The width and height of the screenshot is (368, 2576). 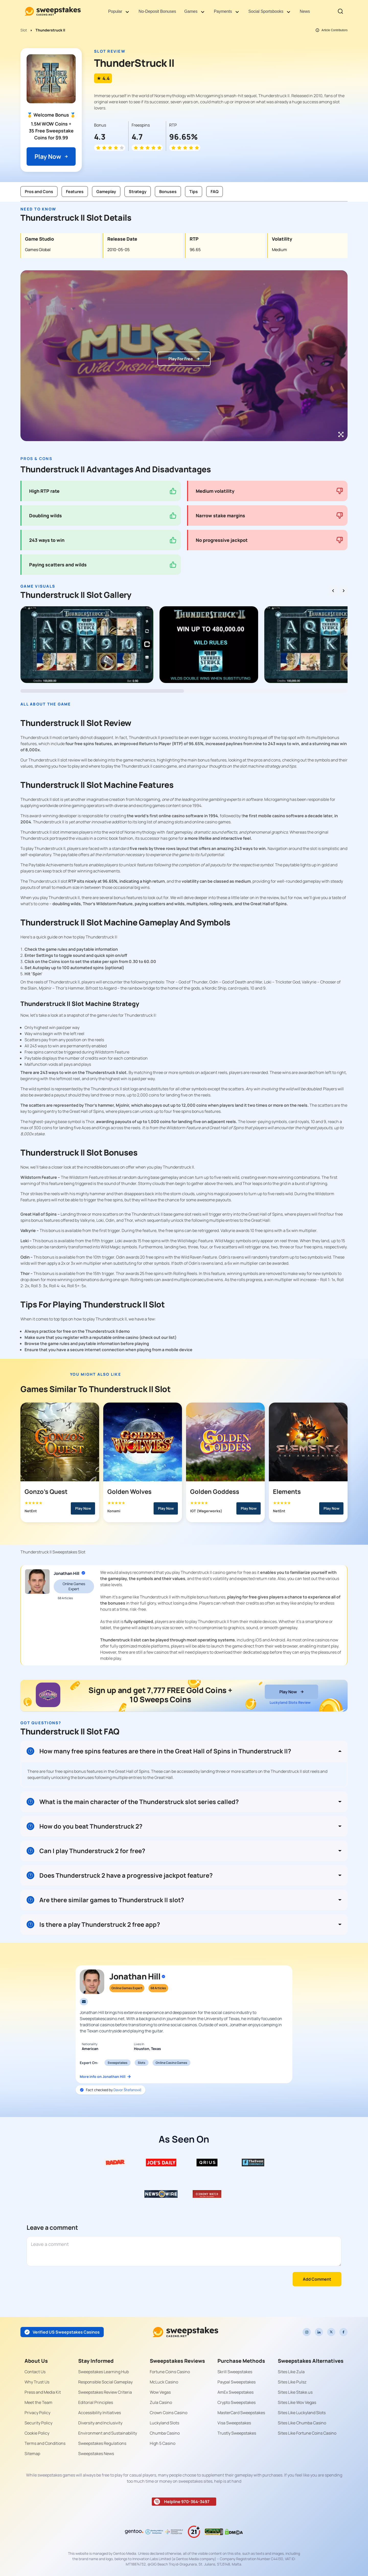 What do you see at coordinates (193, 191) in the screenshot?
I see `Tips` at bounding box center [193, 191].